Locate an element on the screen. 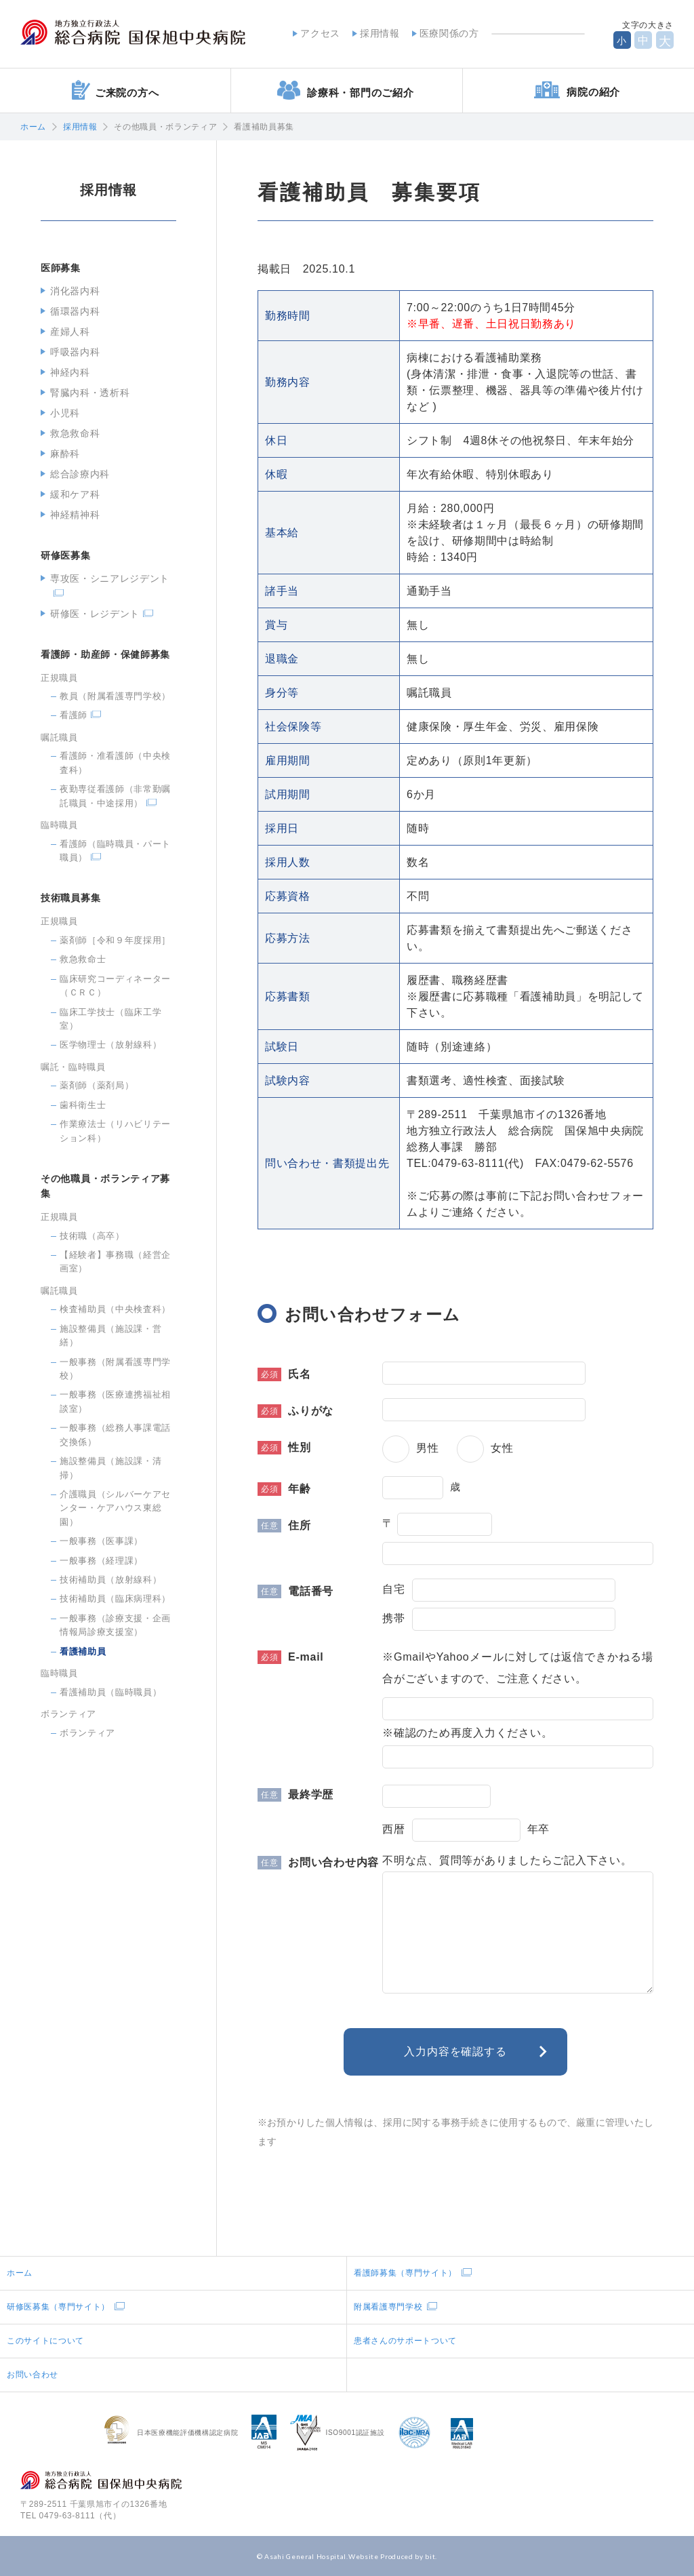 The height and width of the screenshot is (2576, 694). 施設整備員（施設課・清掃） is located at coordinates (110, 1468).